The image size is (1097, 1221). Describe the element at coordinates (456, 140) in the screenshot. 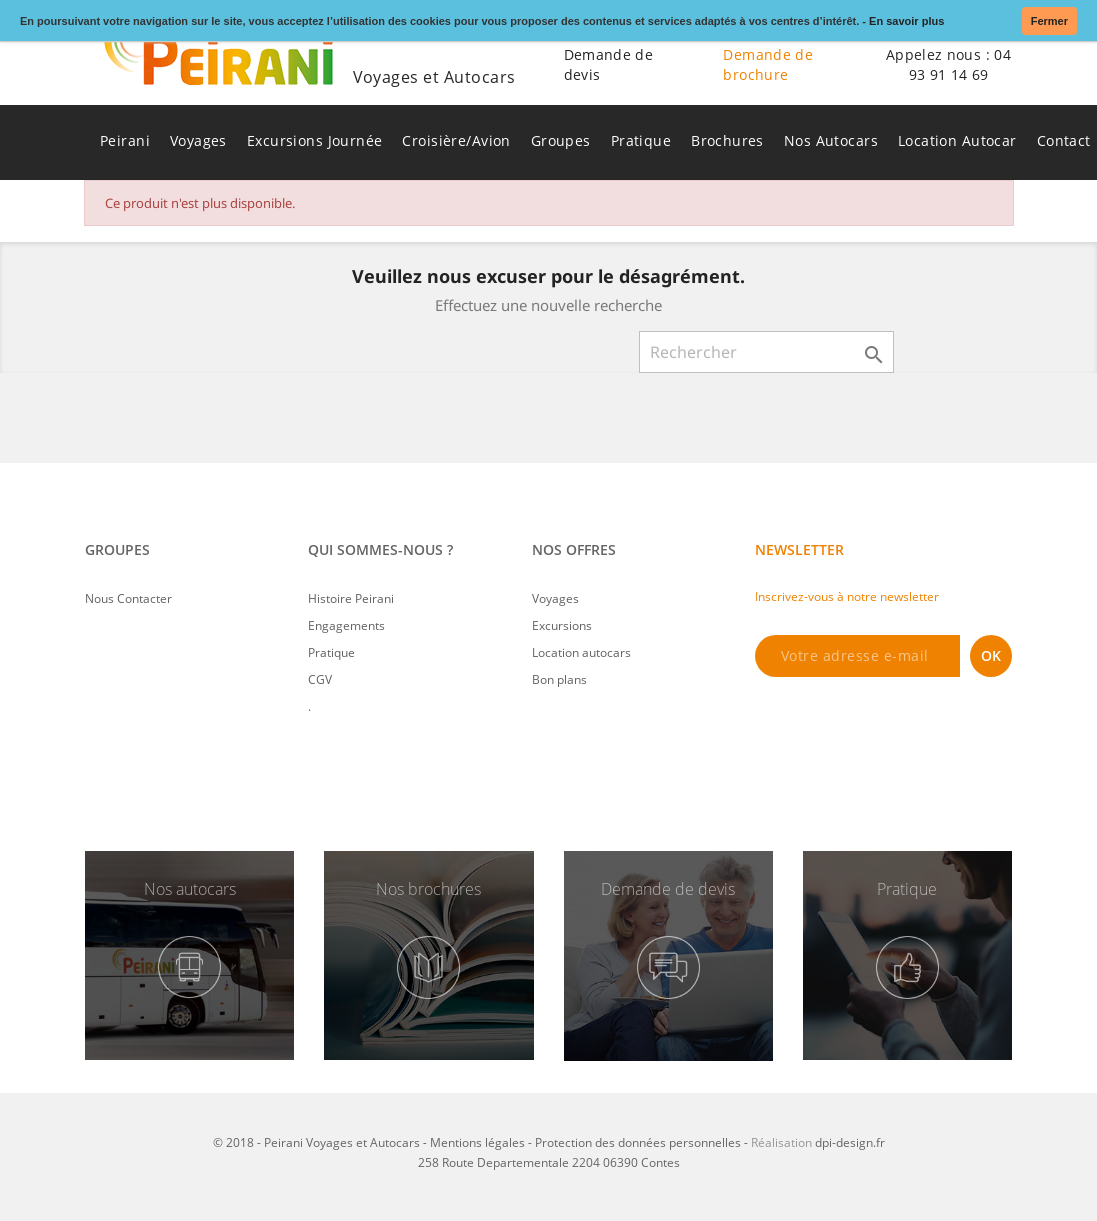

I see `Croisière/Avion` at that location.